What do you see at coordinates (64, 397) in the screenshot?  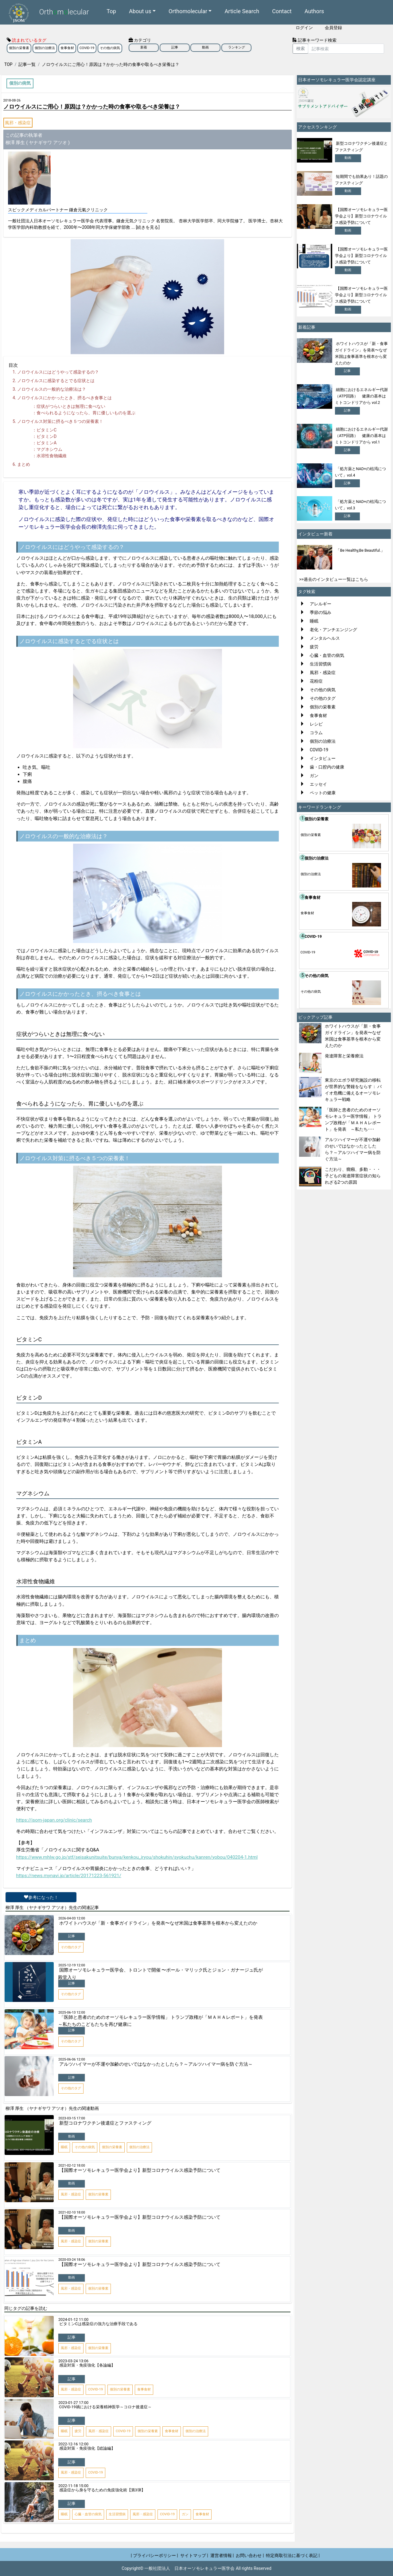 I see `ノロウイルスにかかったとき、摂るべき食事とは` at bounding box center [64, 397].